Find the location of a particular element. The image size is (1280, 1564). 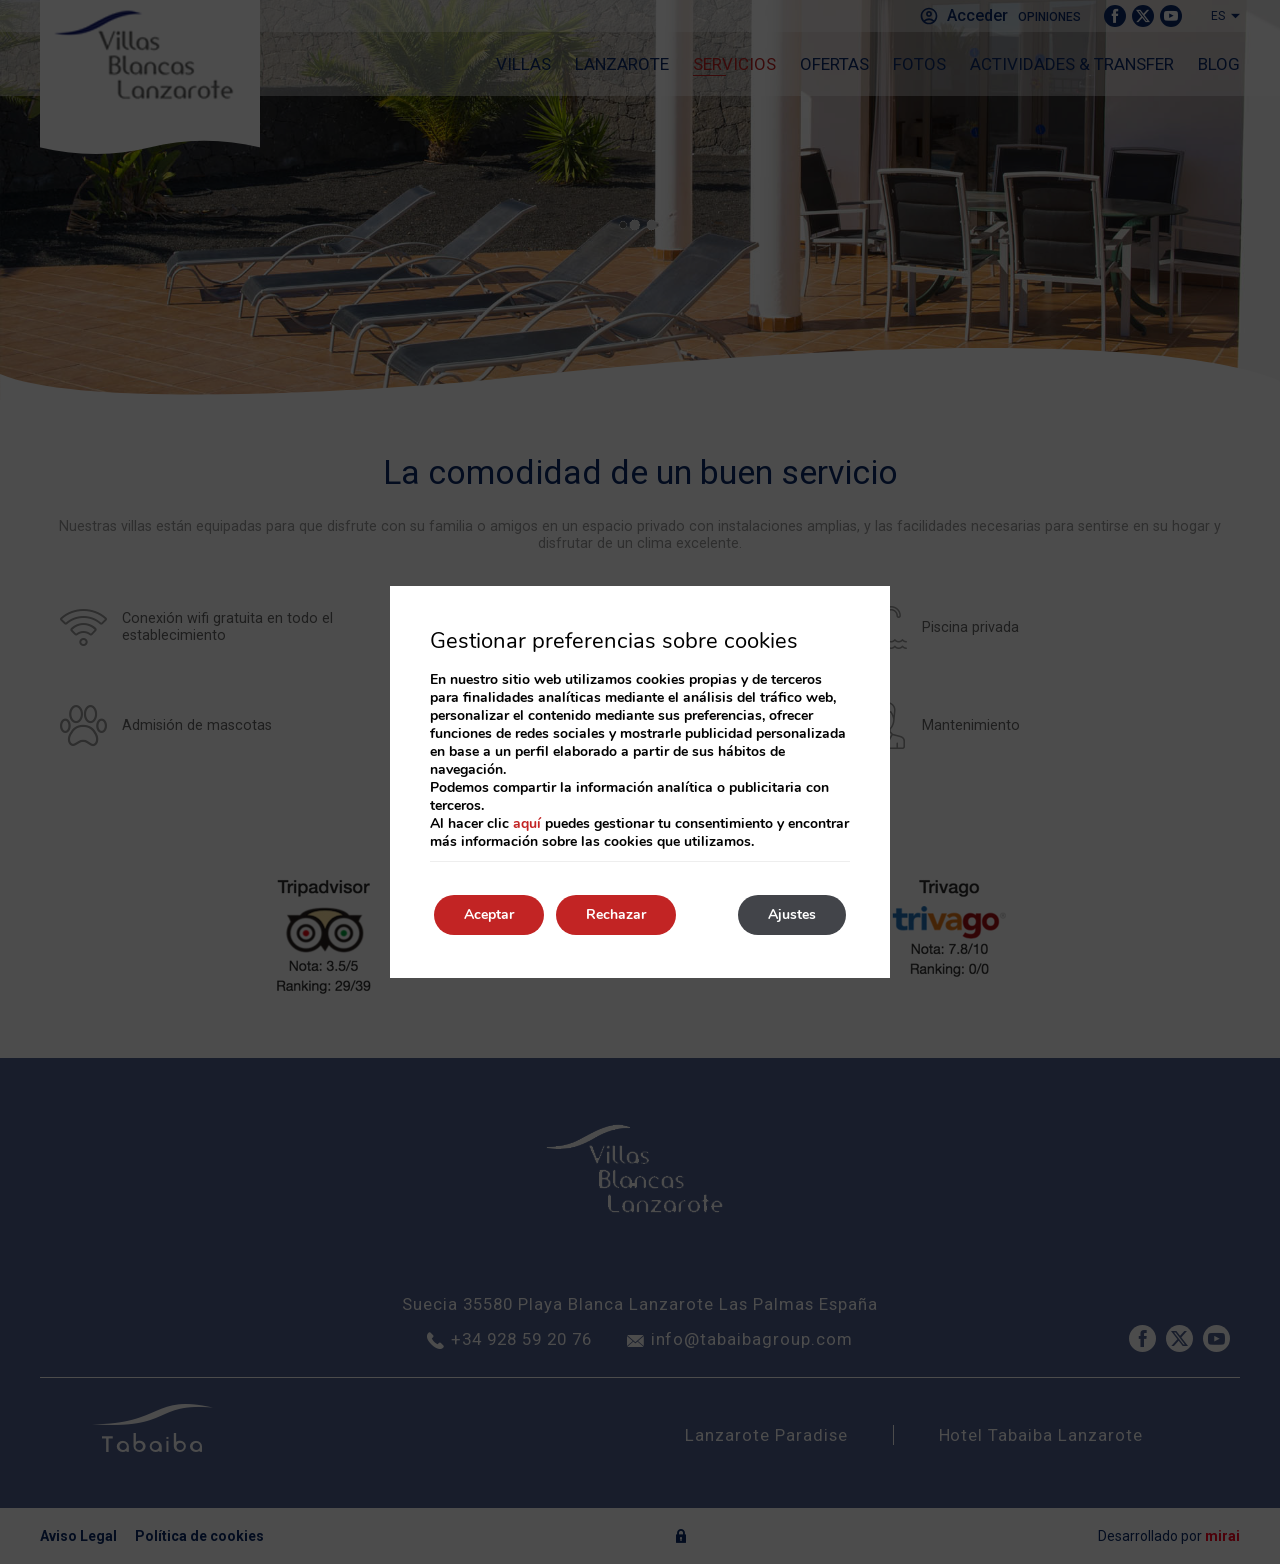

Aceptar is located at coordinates (489, 914).